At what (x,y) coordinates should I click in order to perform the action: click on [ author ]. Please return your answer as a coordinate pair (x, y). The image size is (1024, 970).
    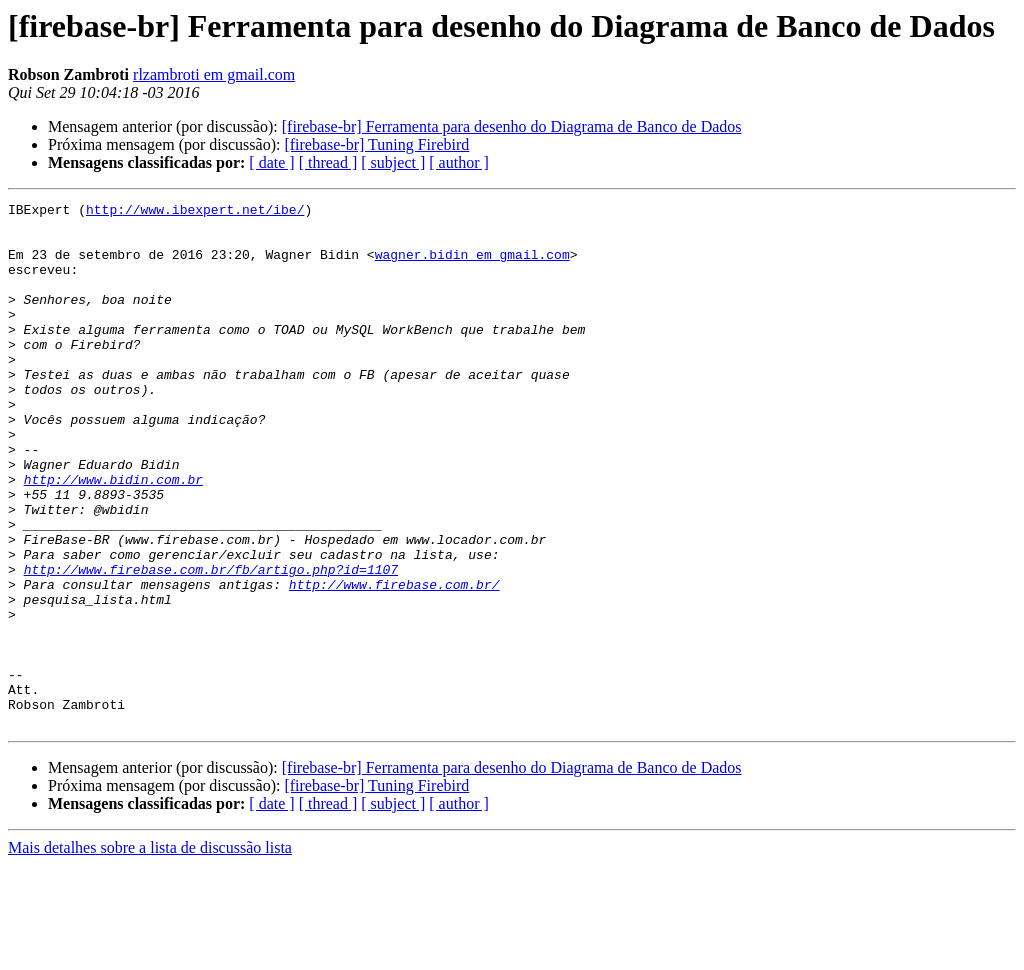
    Looking at the image, I should click on (459, 162).